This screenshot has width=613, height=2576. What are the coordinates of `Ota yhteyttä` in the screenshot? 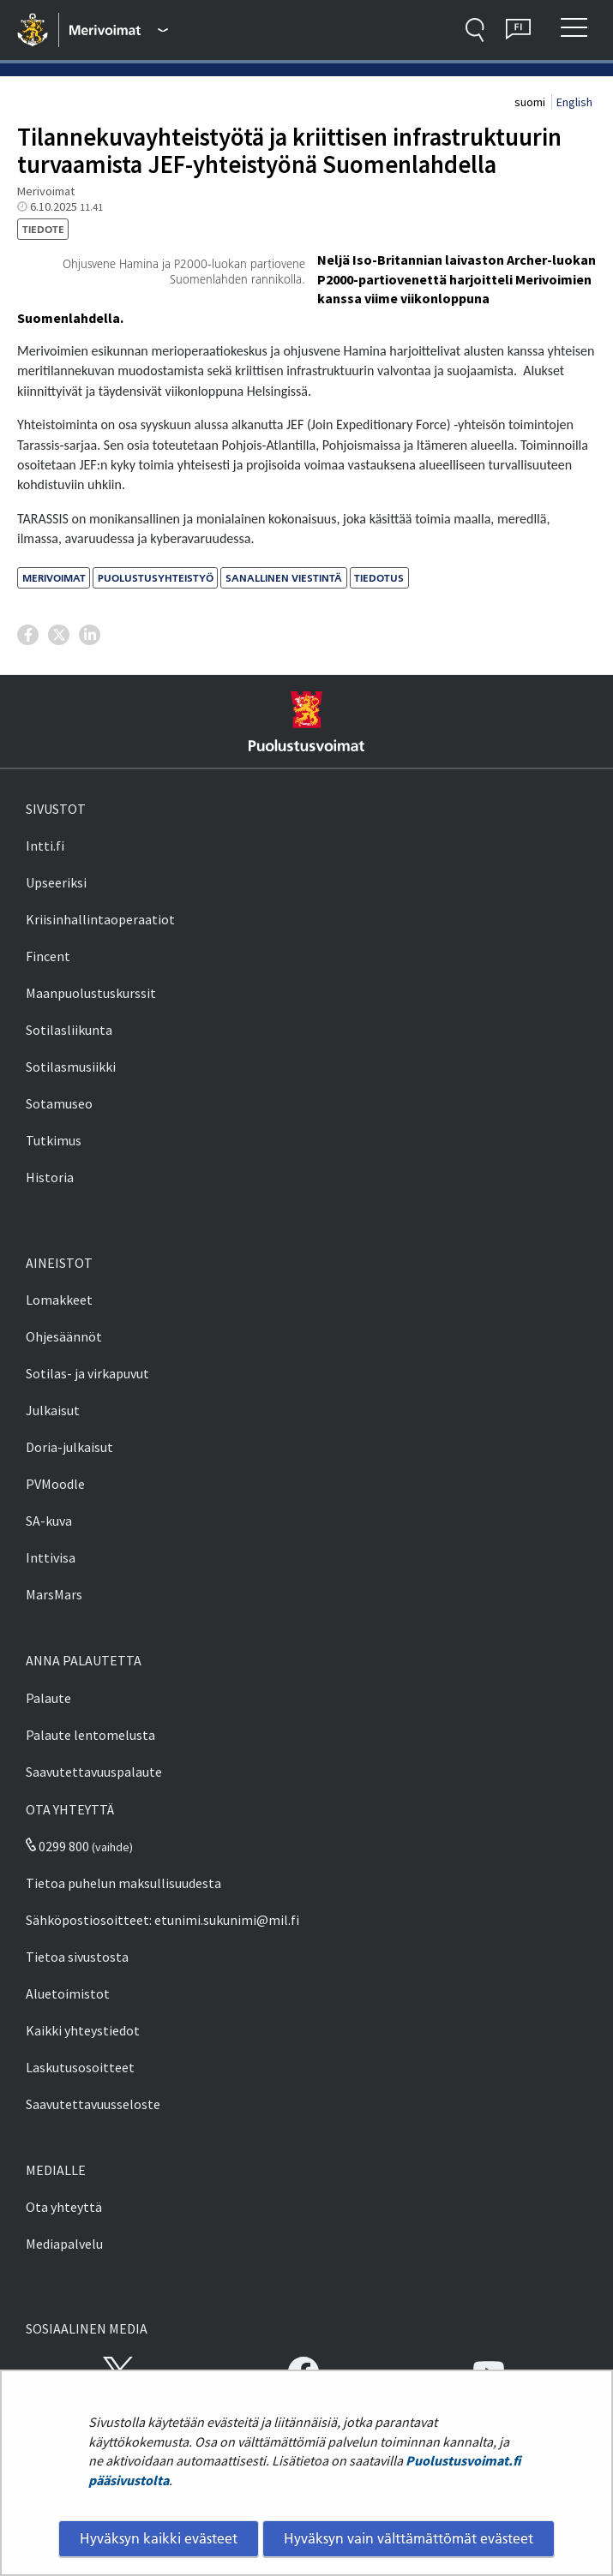 It's located at (64, 2206).